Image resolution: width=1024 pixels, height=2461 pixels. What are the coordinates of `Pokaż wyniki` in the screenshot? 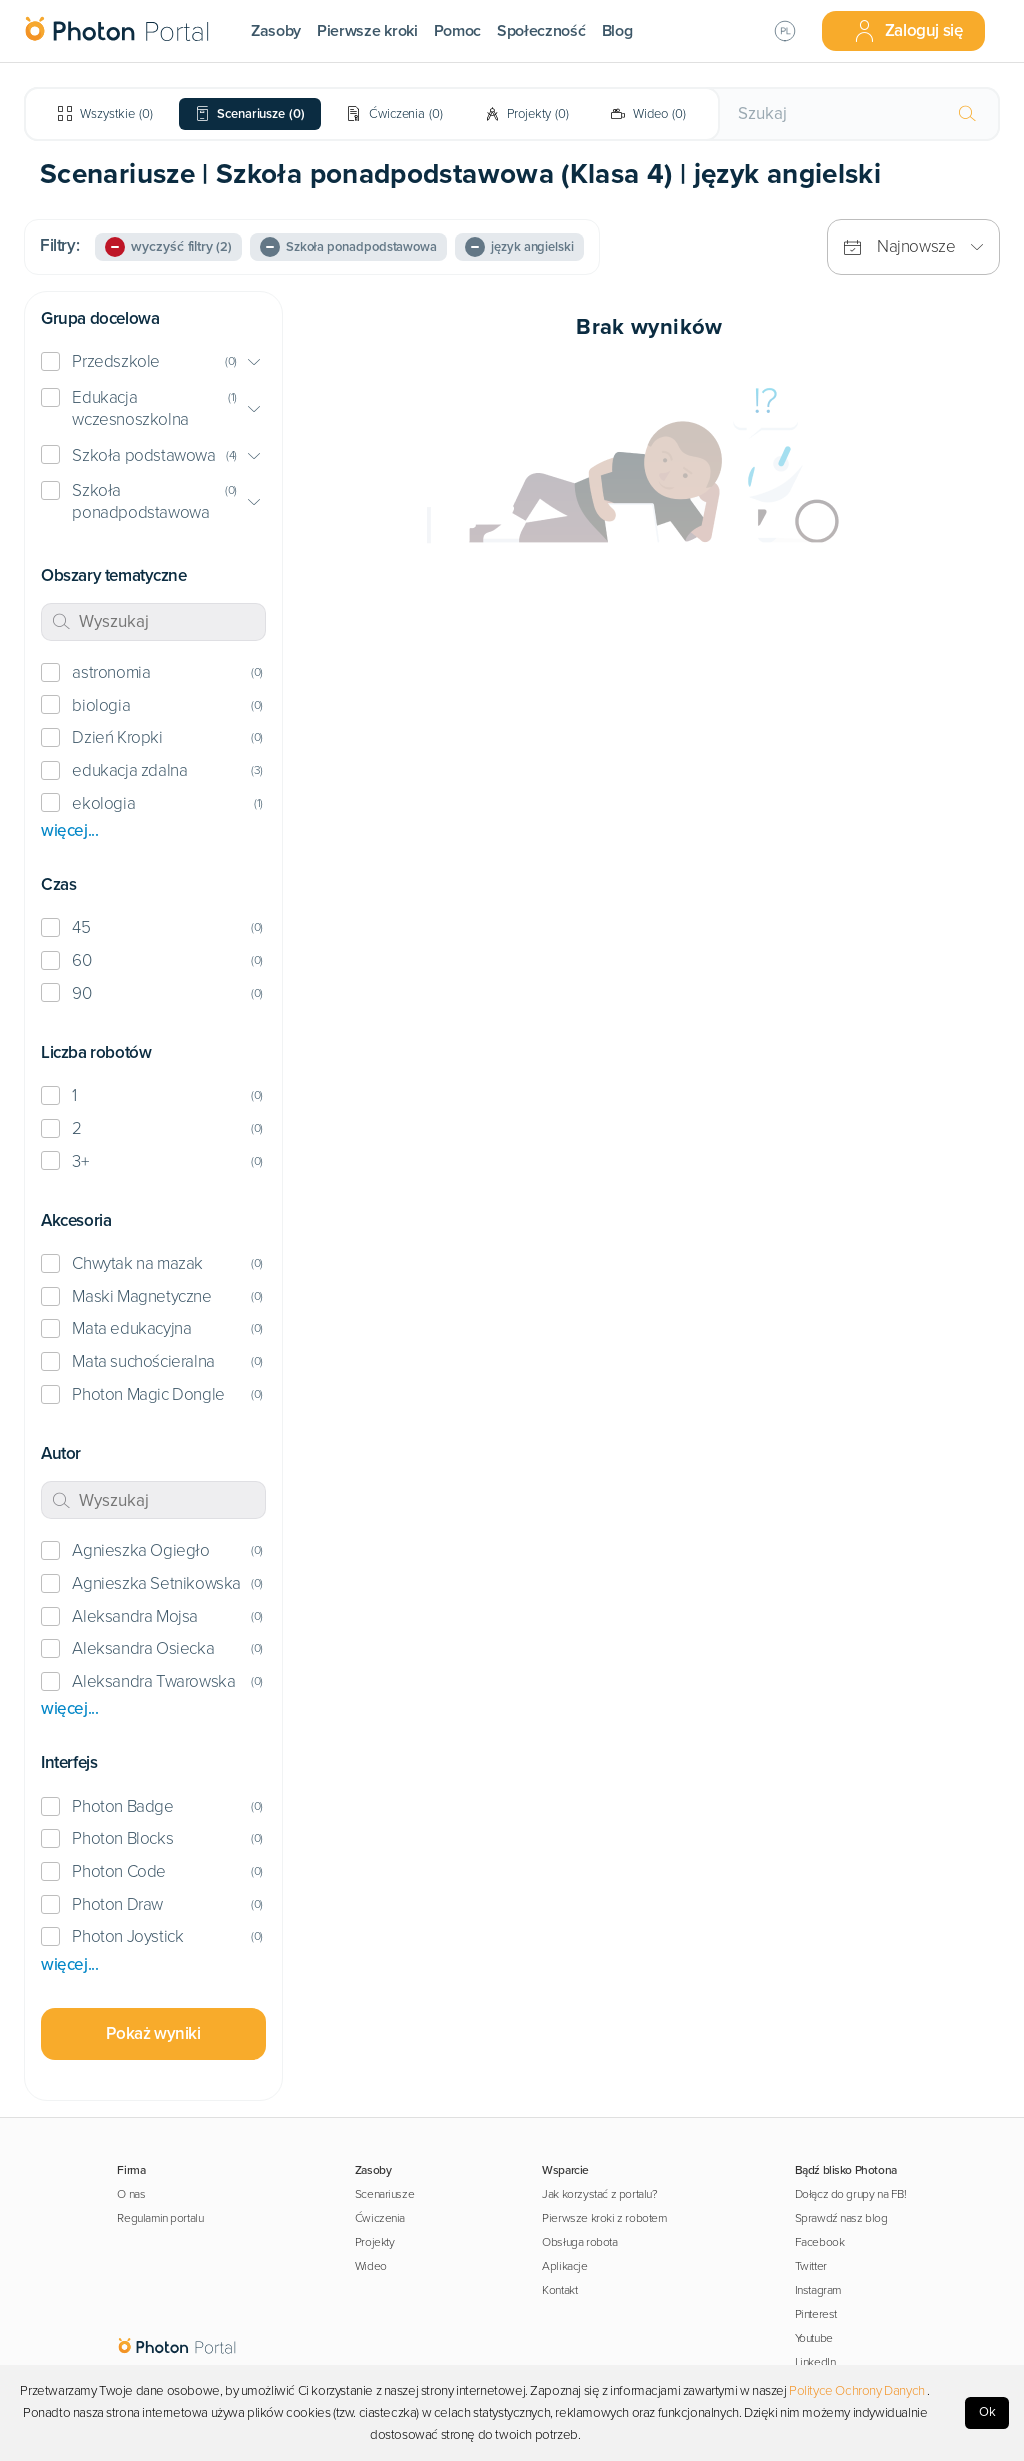 It's located at (153, 2033).